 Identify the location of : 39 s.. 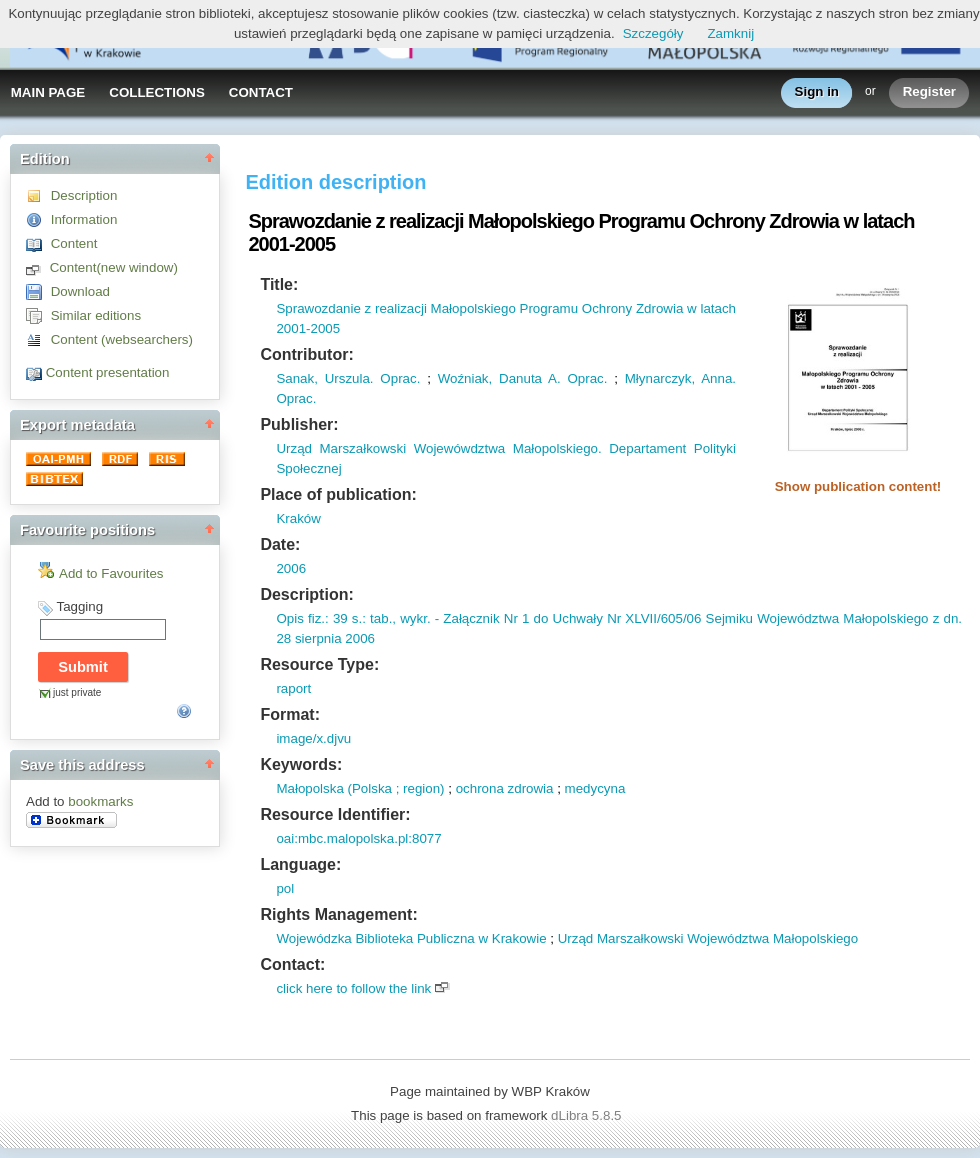
(343, 618).